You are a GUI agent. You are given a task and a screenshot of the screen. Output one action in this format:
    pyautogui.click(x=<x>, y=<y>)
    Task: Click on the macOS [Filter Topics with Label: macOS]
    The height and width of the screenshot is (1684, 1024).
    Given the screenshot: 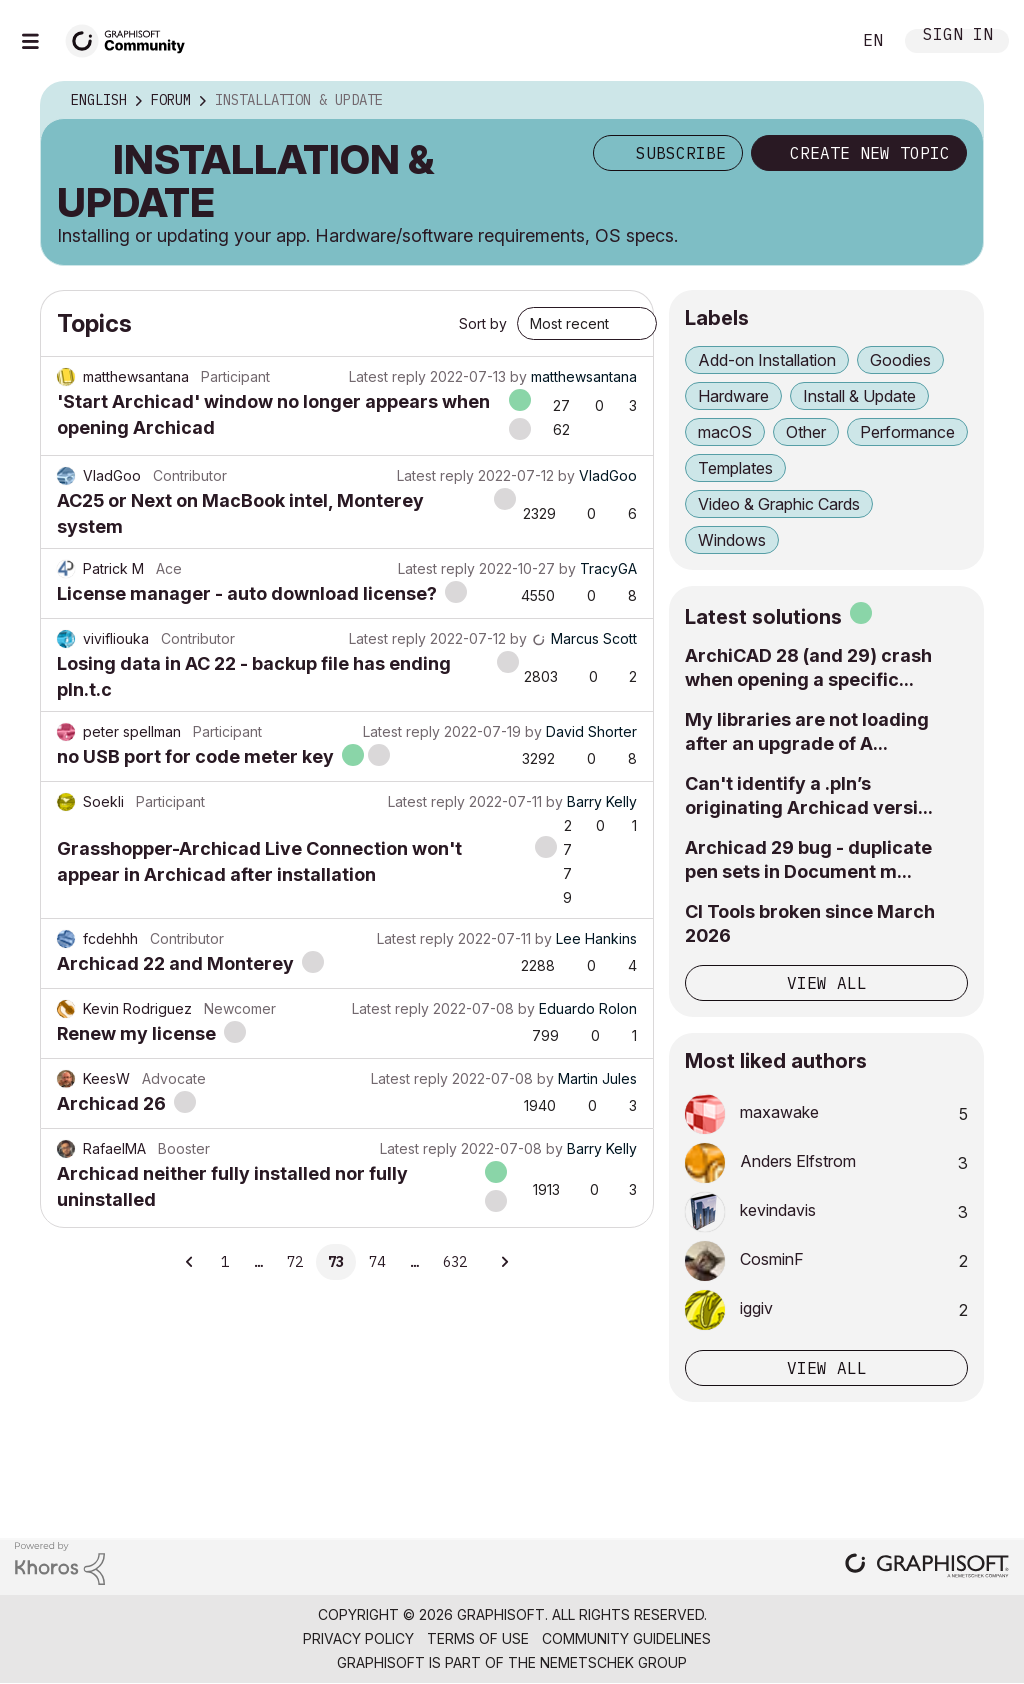 What is the action you would take?
    pyautogui.click(x=725, y=432)
    